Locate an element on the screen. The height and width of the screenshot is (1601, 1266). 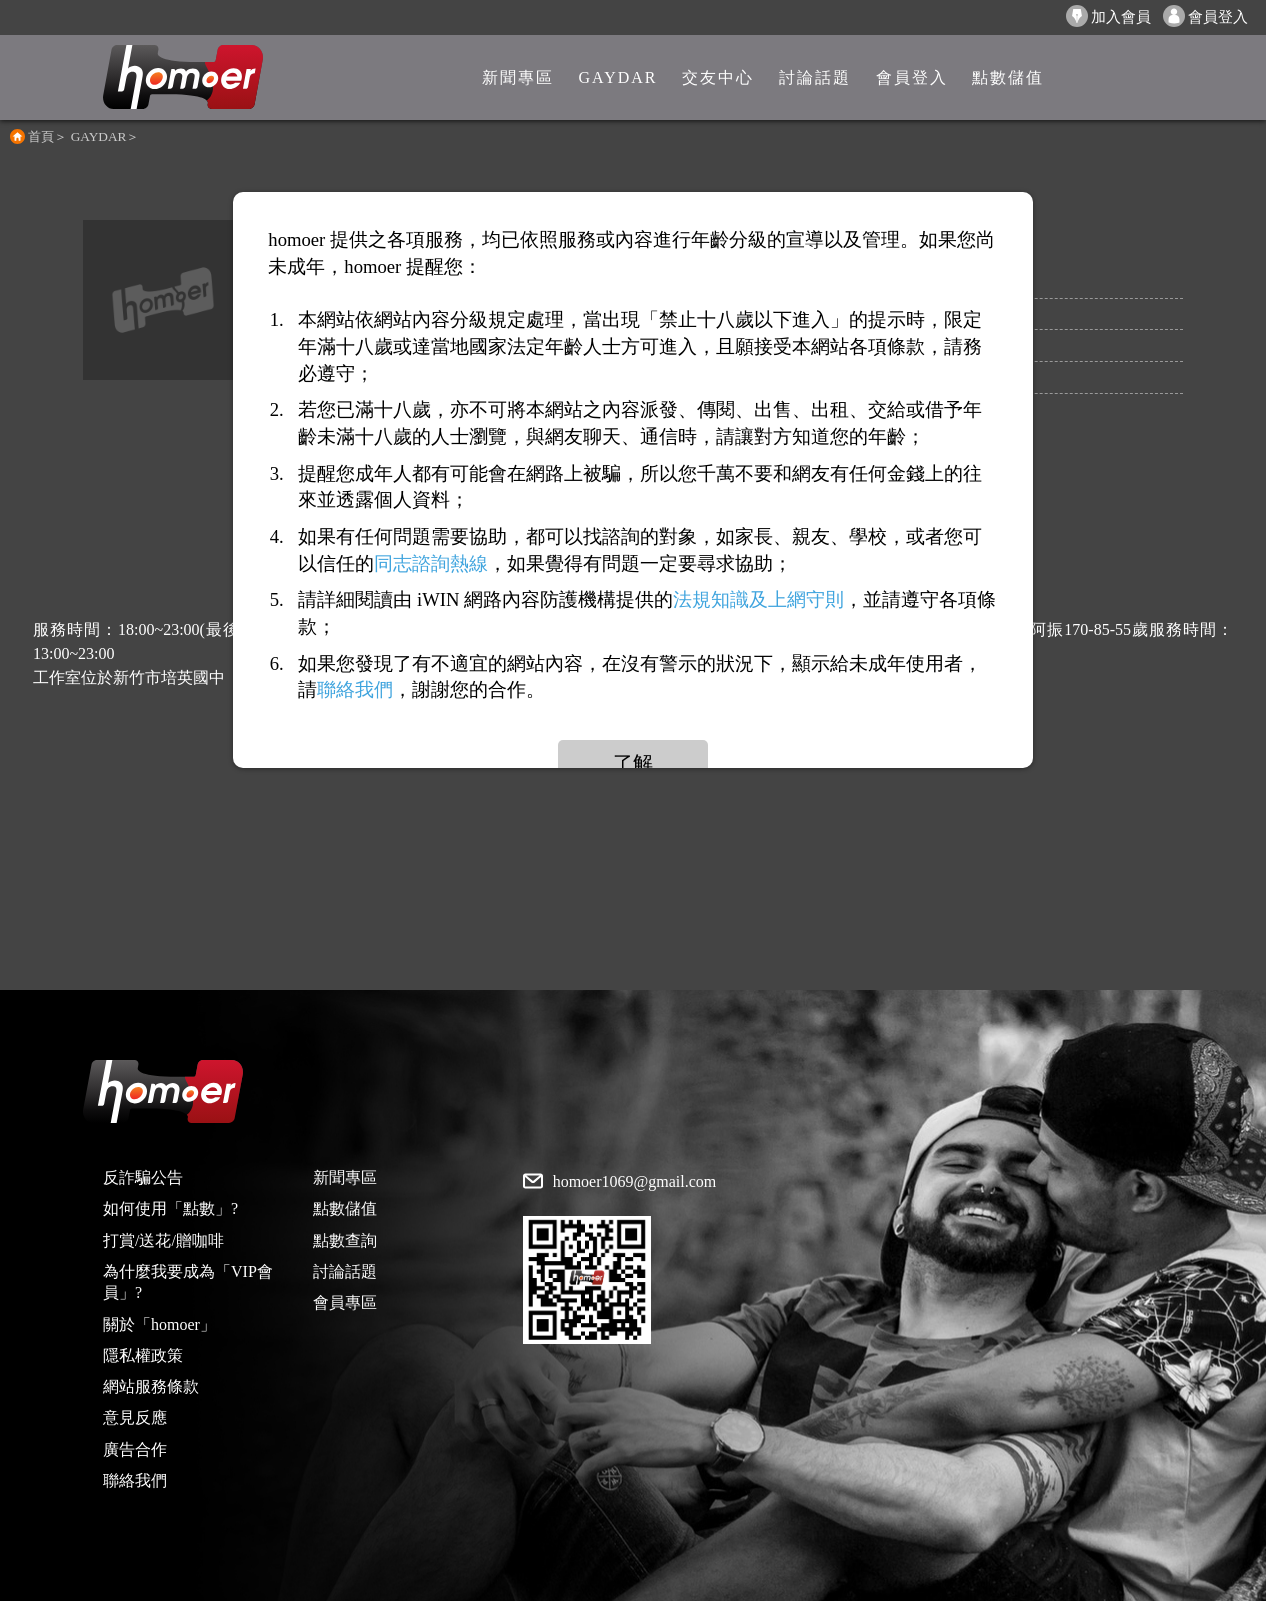
聯絡我們 is located at coordinates (135, 1480).